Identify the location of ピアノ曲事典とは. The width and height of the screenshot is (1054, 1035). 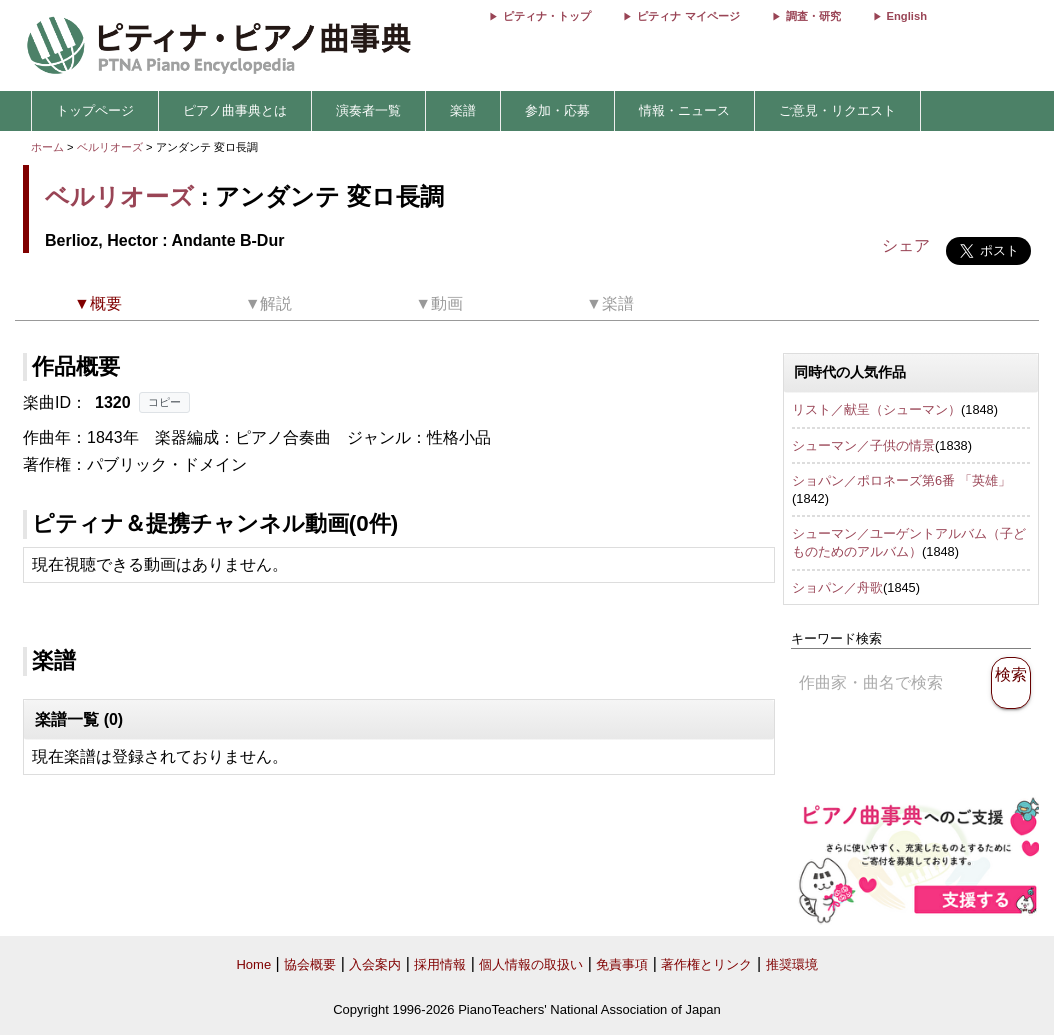
(235, 110).